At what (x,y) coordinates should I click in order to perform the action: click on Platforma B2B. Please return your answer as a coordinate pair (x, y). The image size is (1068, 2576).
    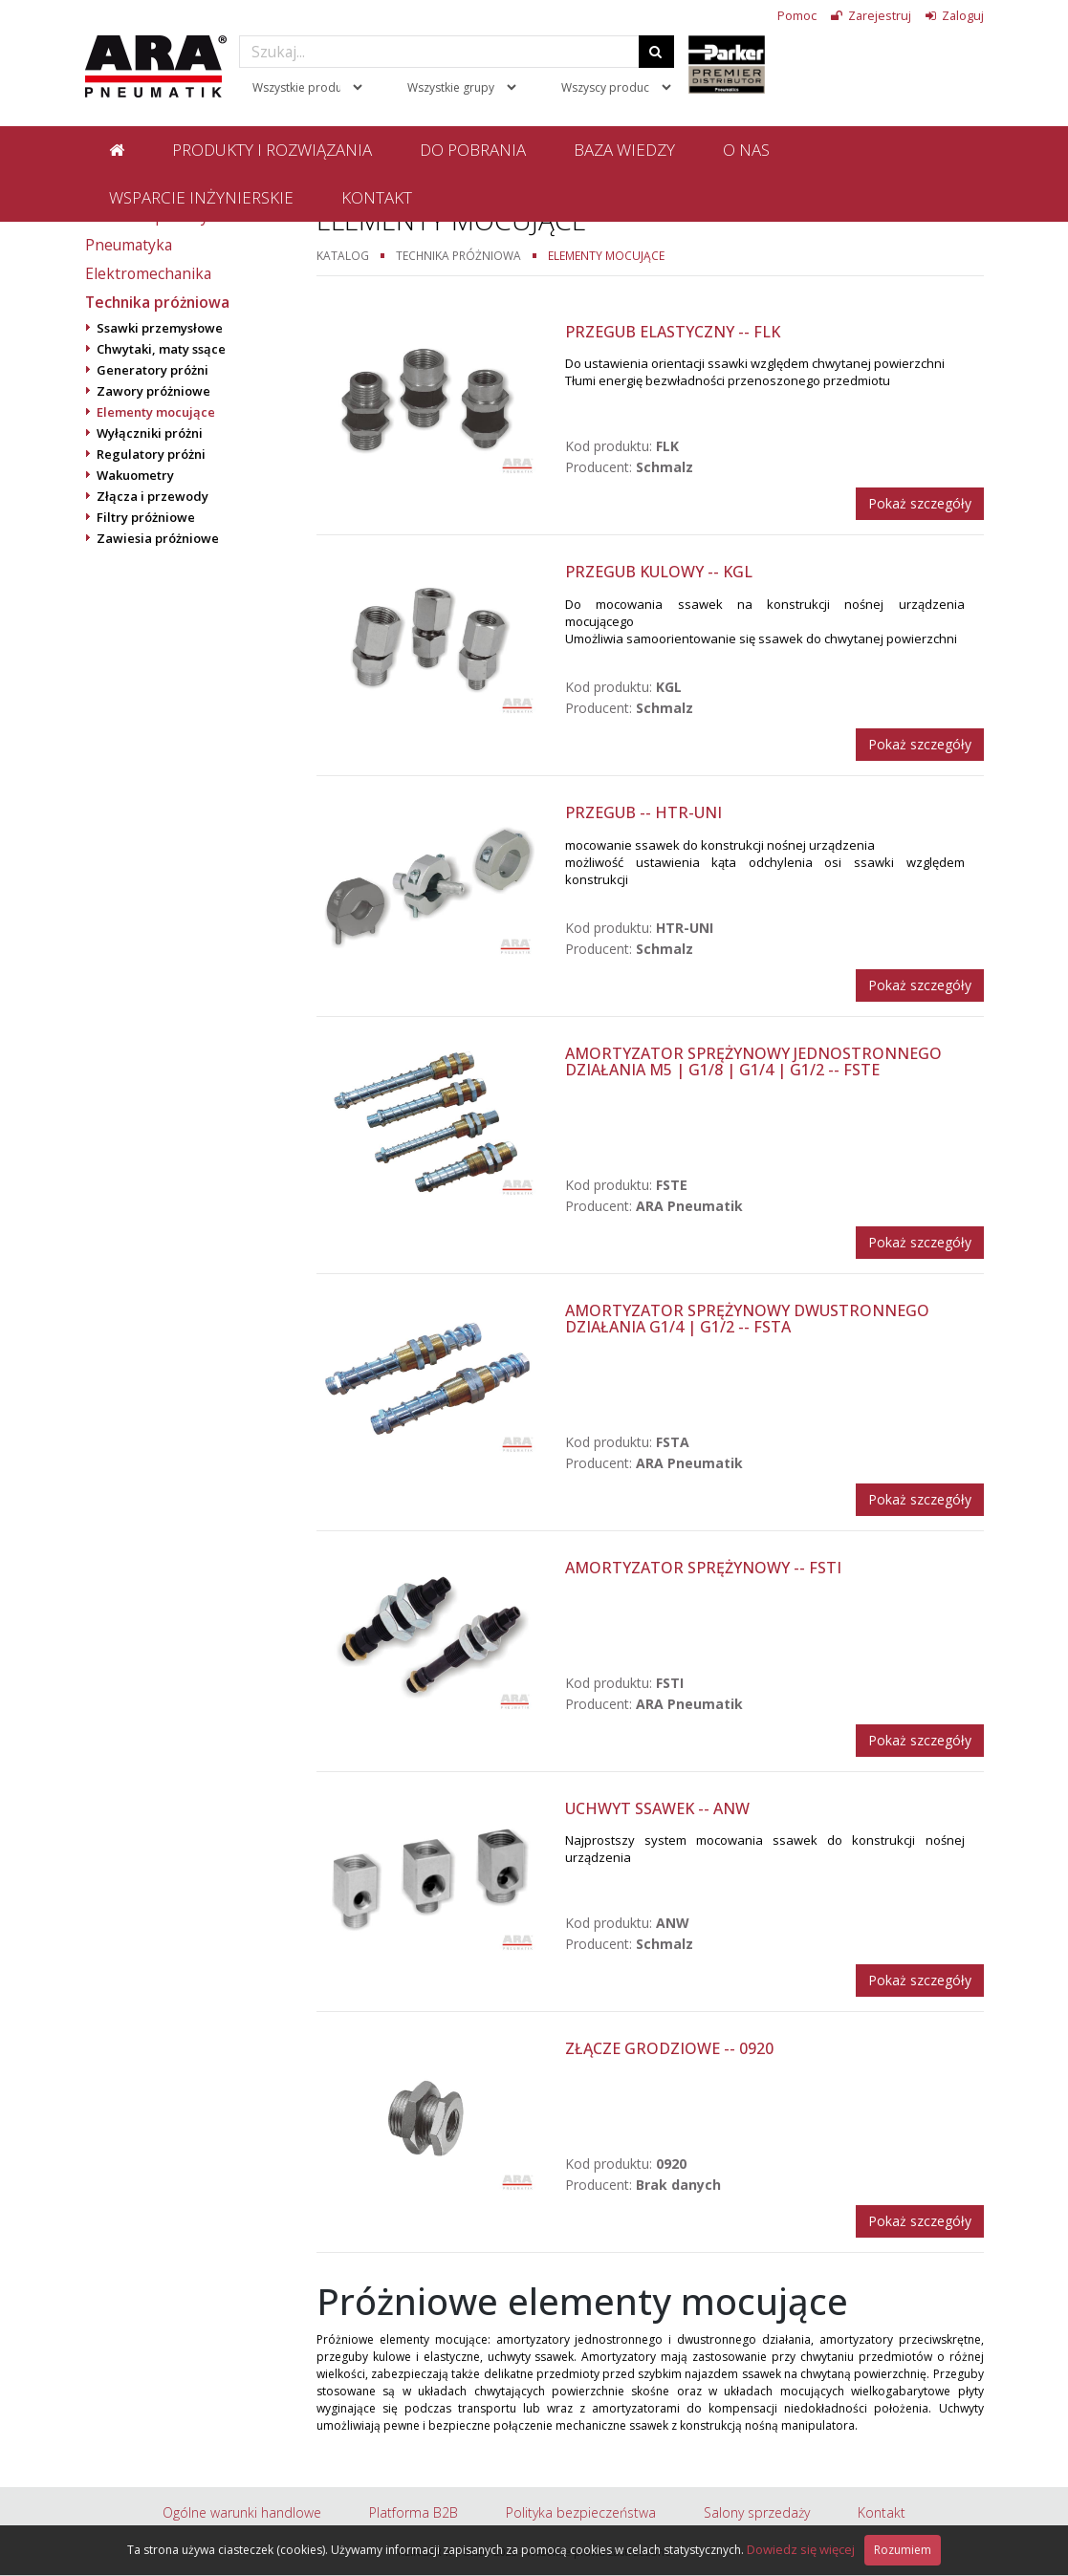
    Looking at the image, I should click on (413, 2512).